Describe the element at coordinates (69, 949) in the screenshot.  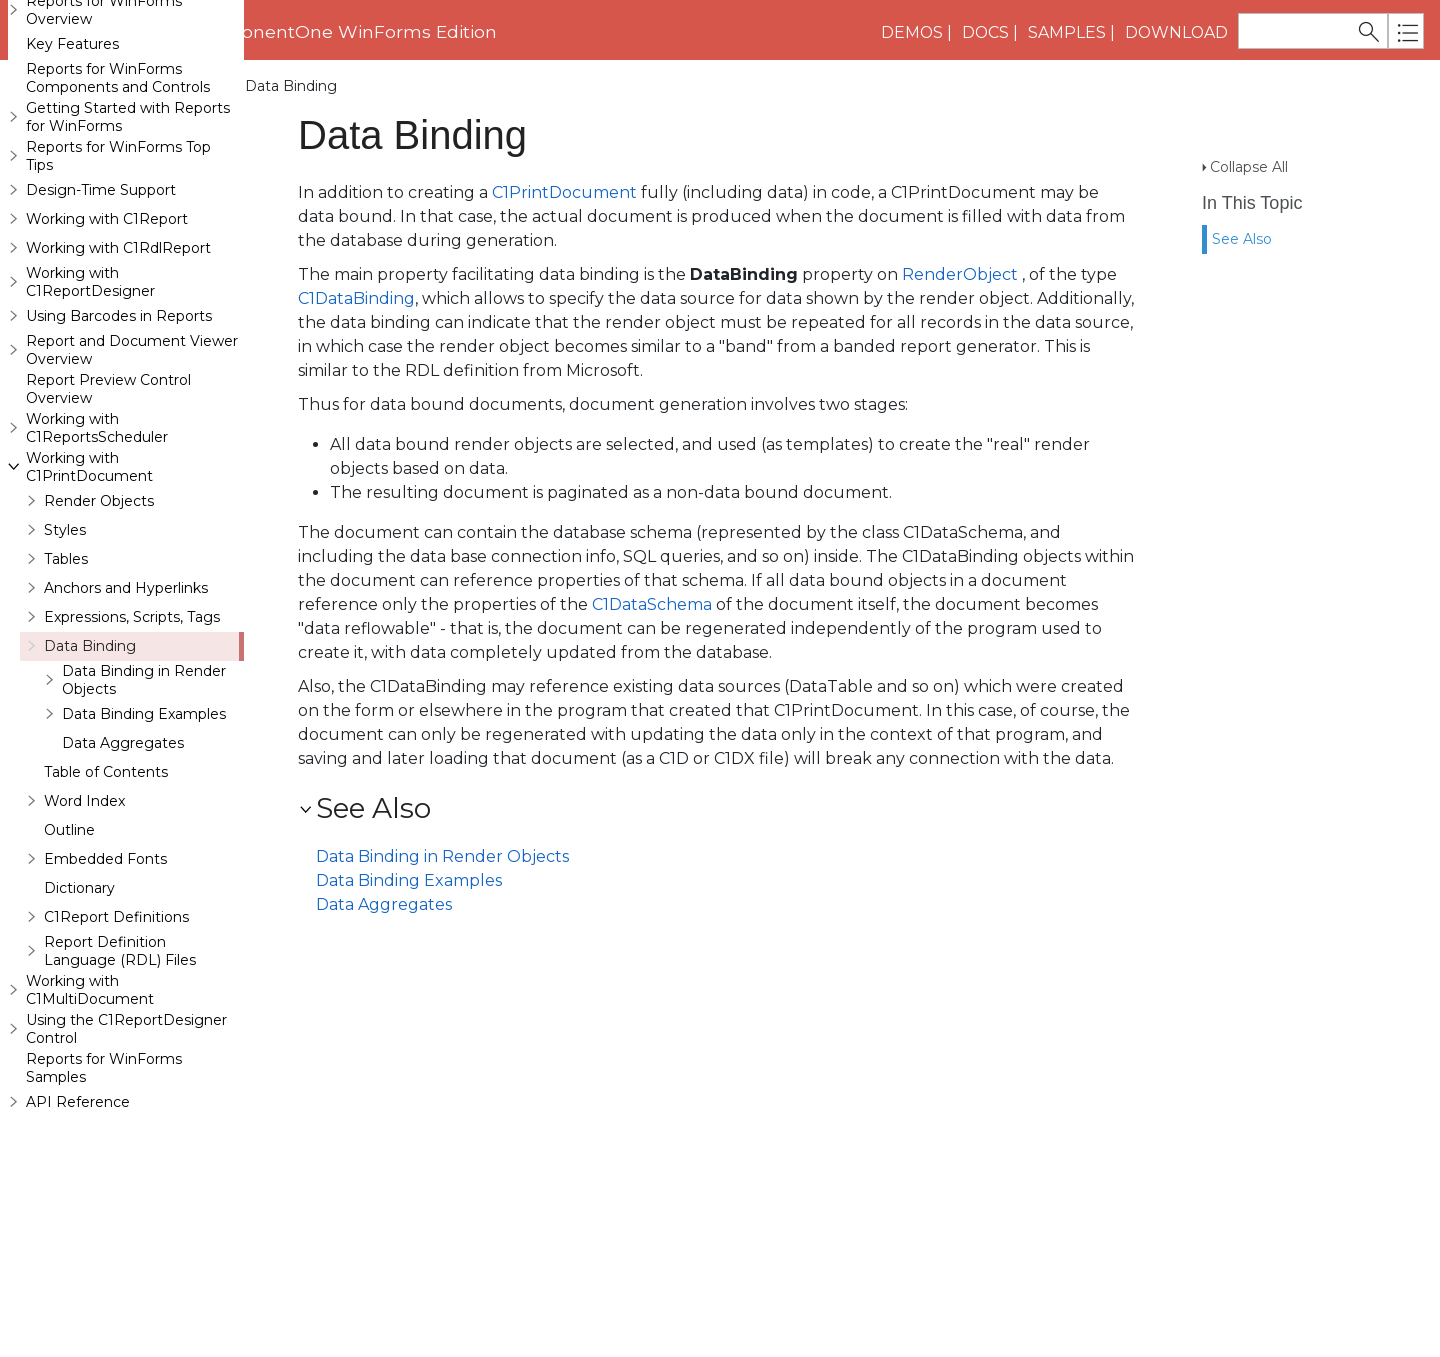
I see `Outline` at that location.